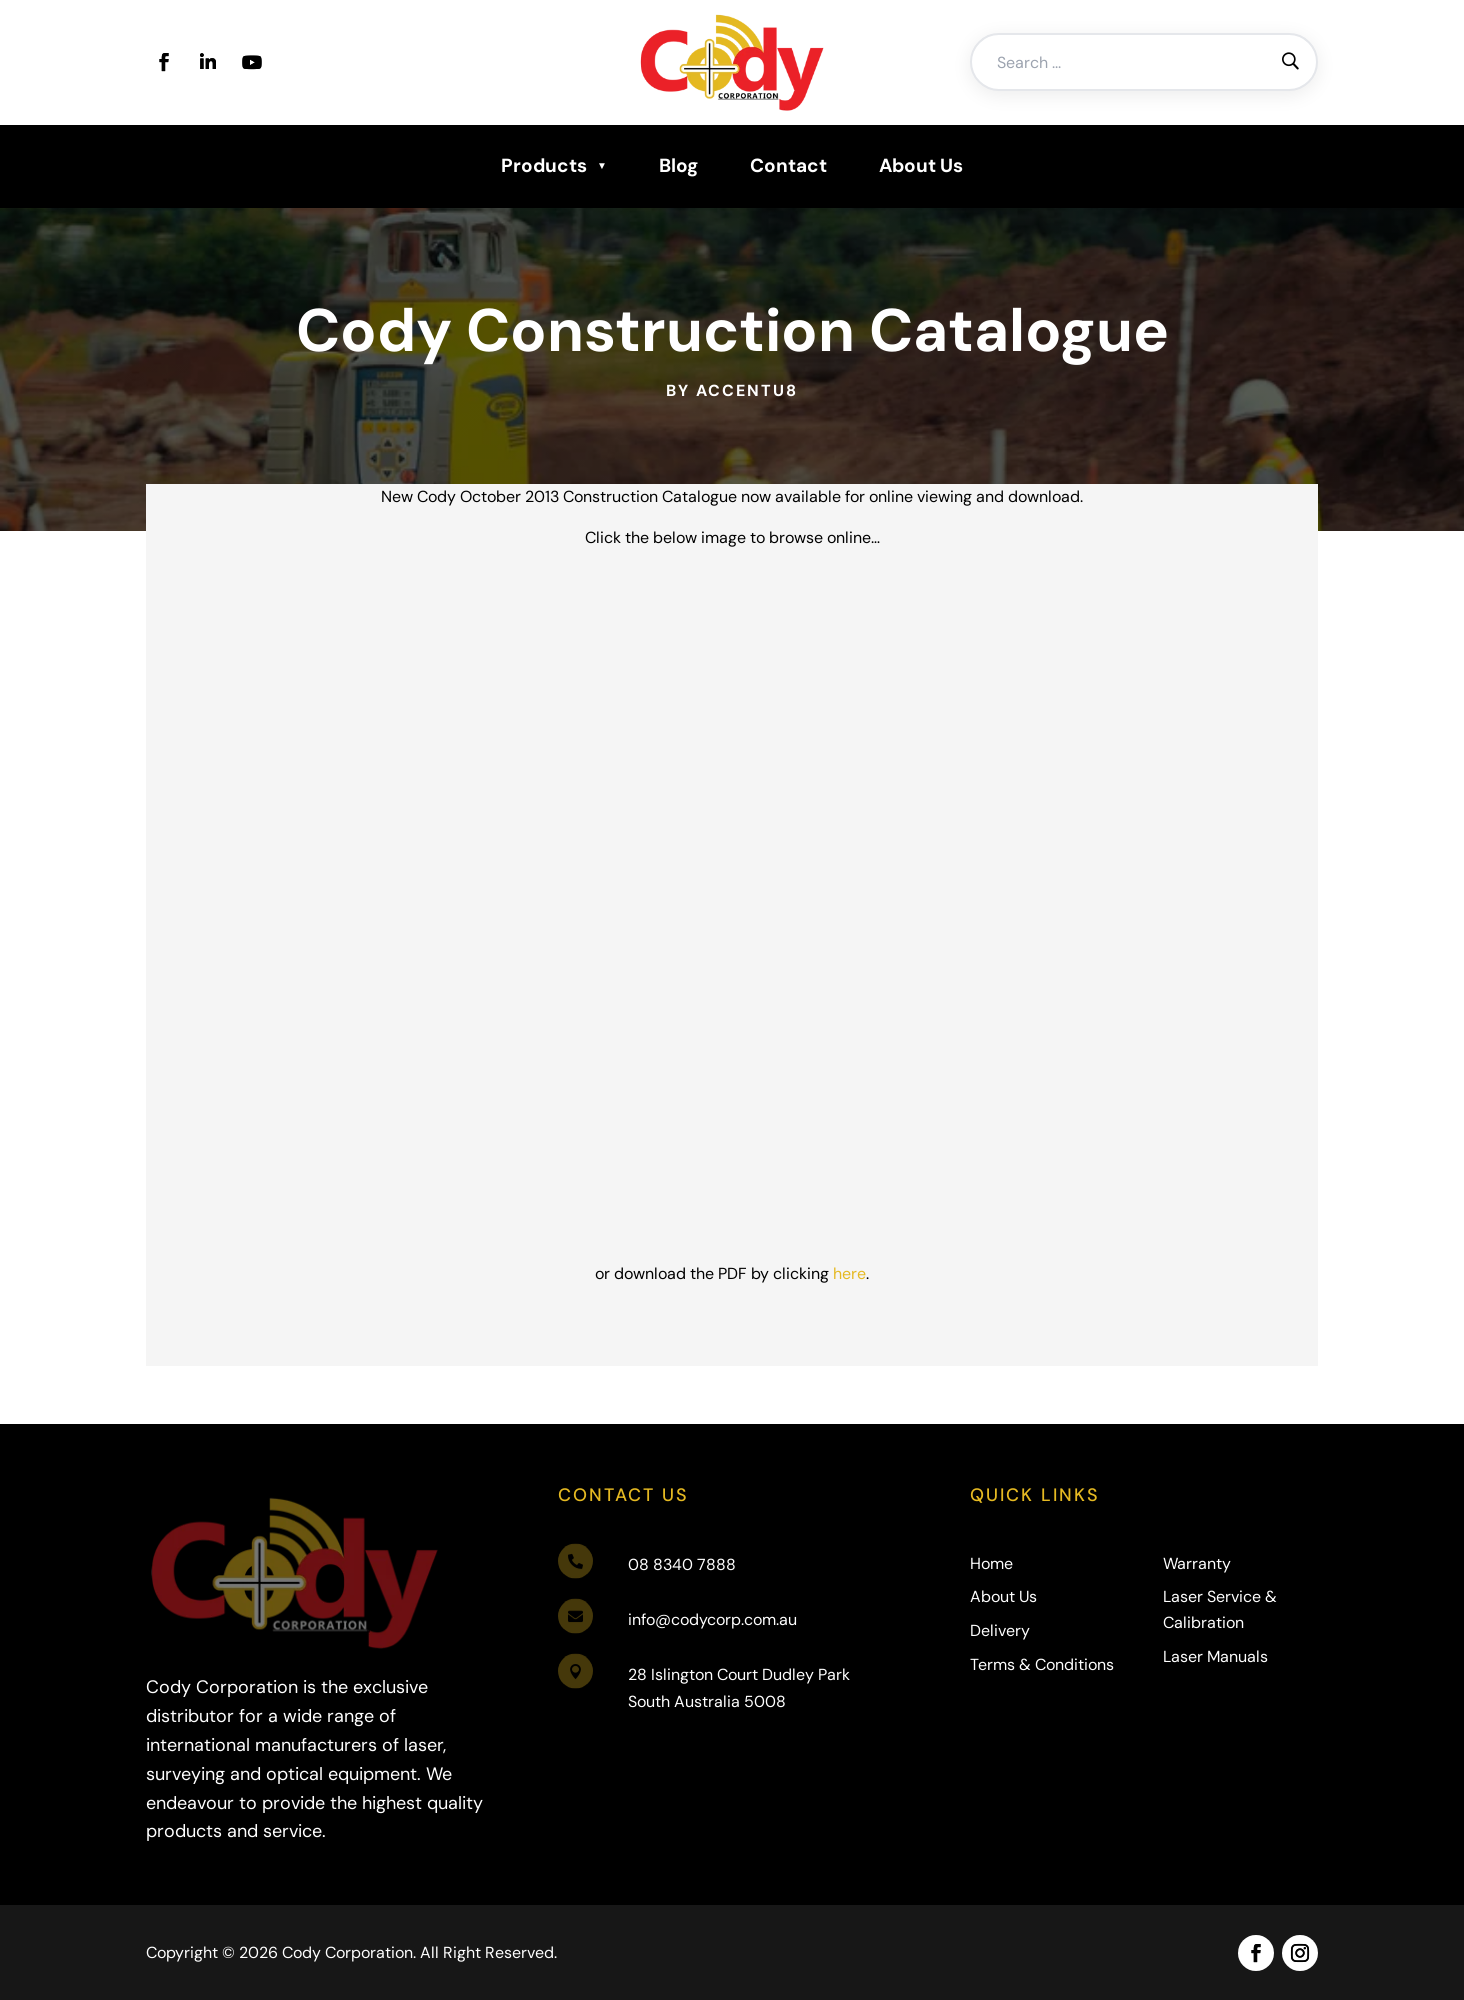 The image size is (1464, 2000). Describe the element at coordinates (712, 1619) in the screenshot. I see `info@codycorp.com.au` at that location.